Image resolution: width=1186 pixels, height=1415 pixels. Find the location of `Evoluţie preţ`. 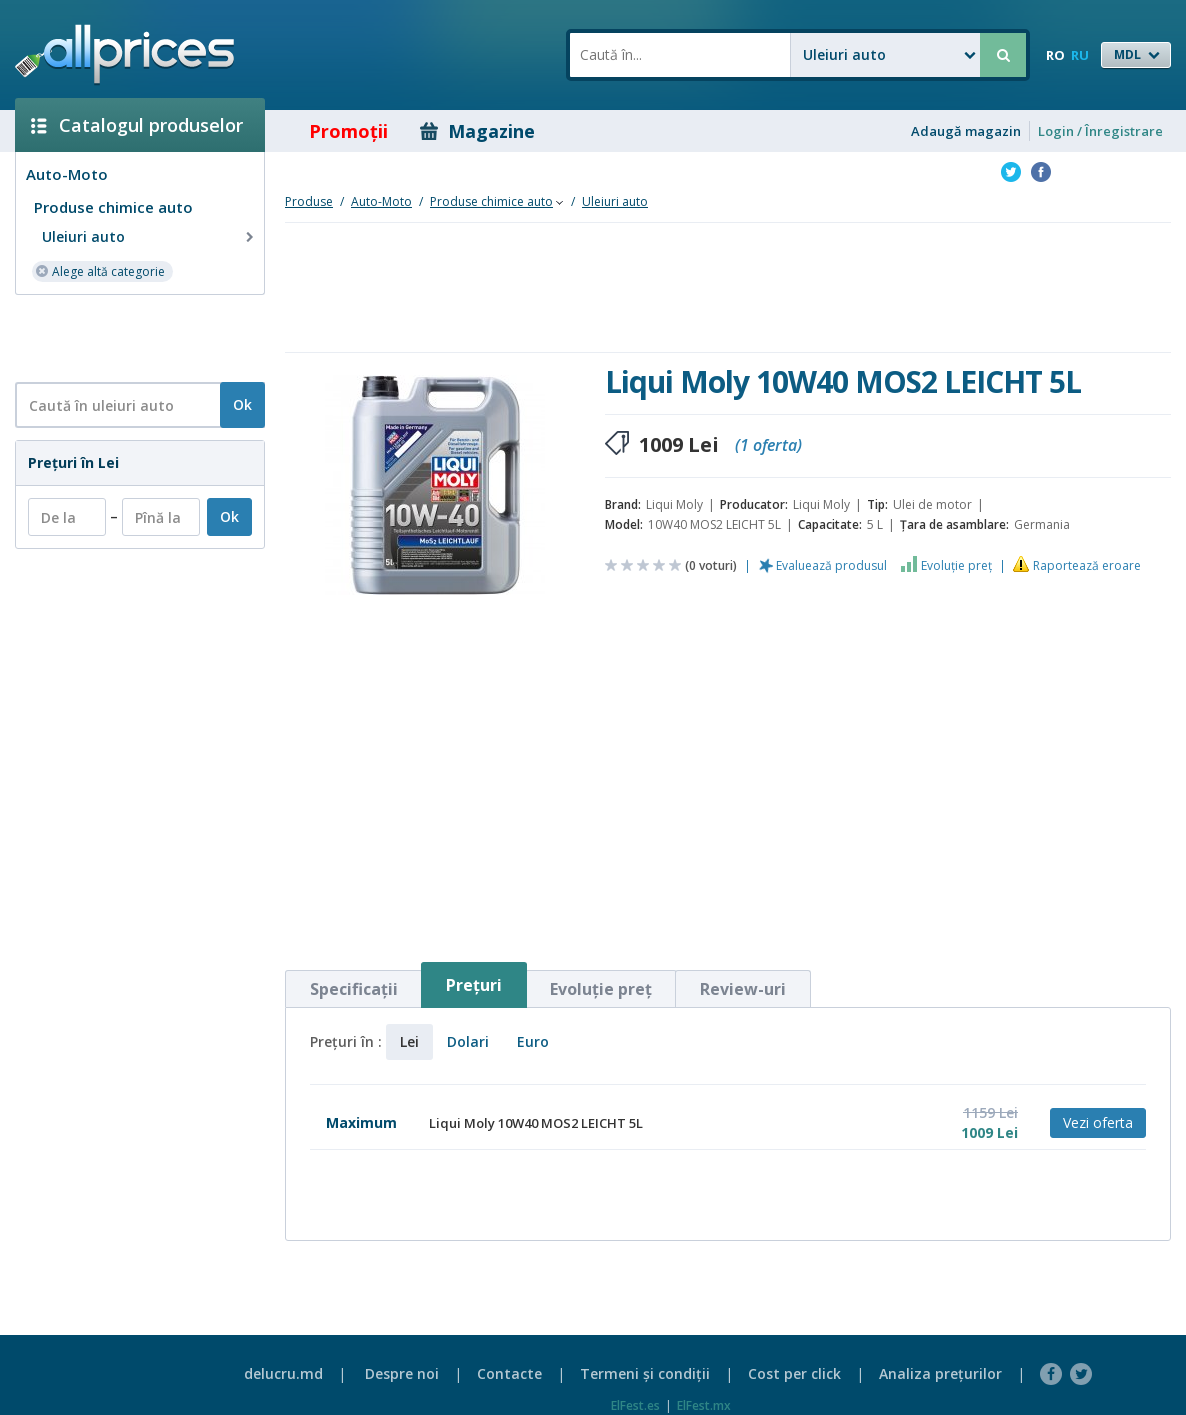

Evoluţie preţ is located at coordinates (956, 565).